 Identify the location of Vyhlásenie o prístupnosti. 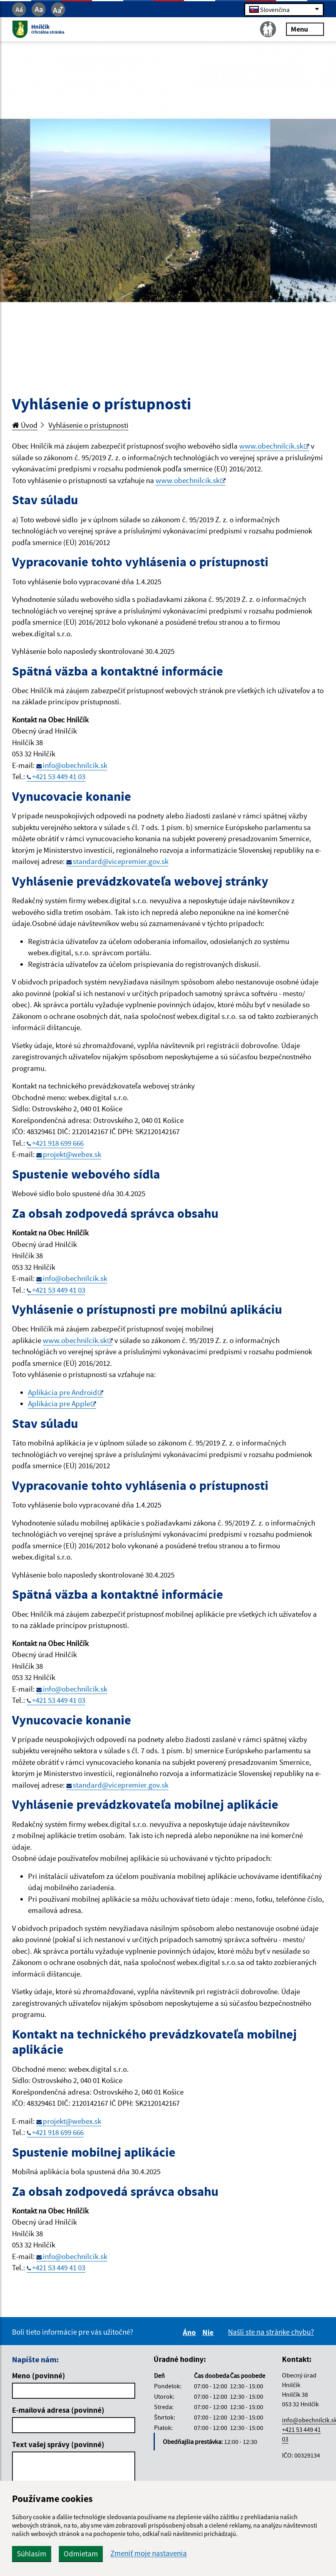
(88, 425).